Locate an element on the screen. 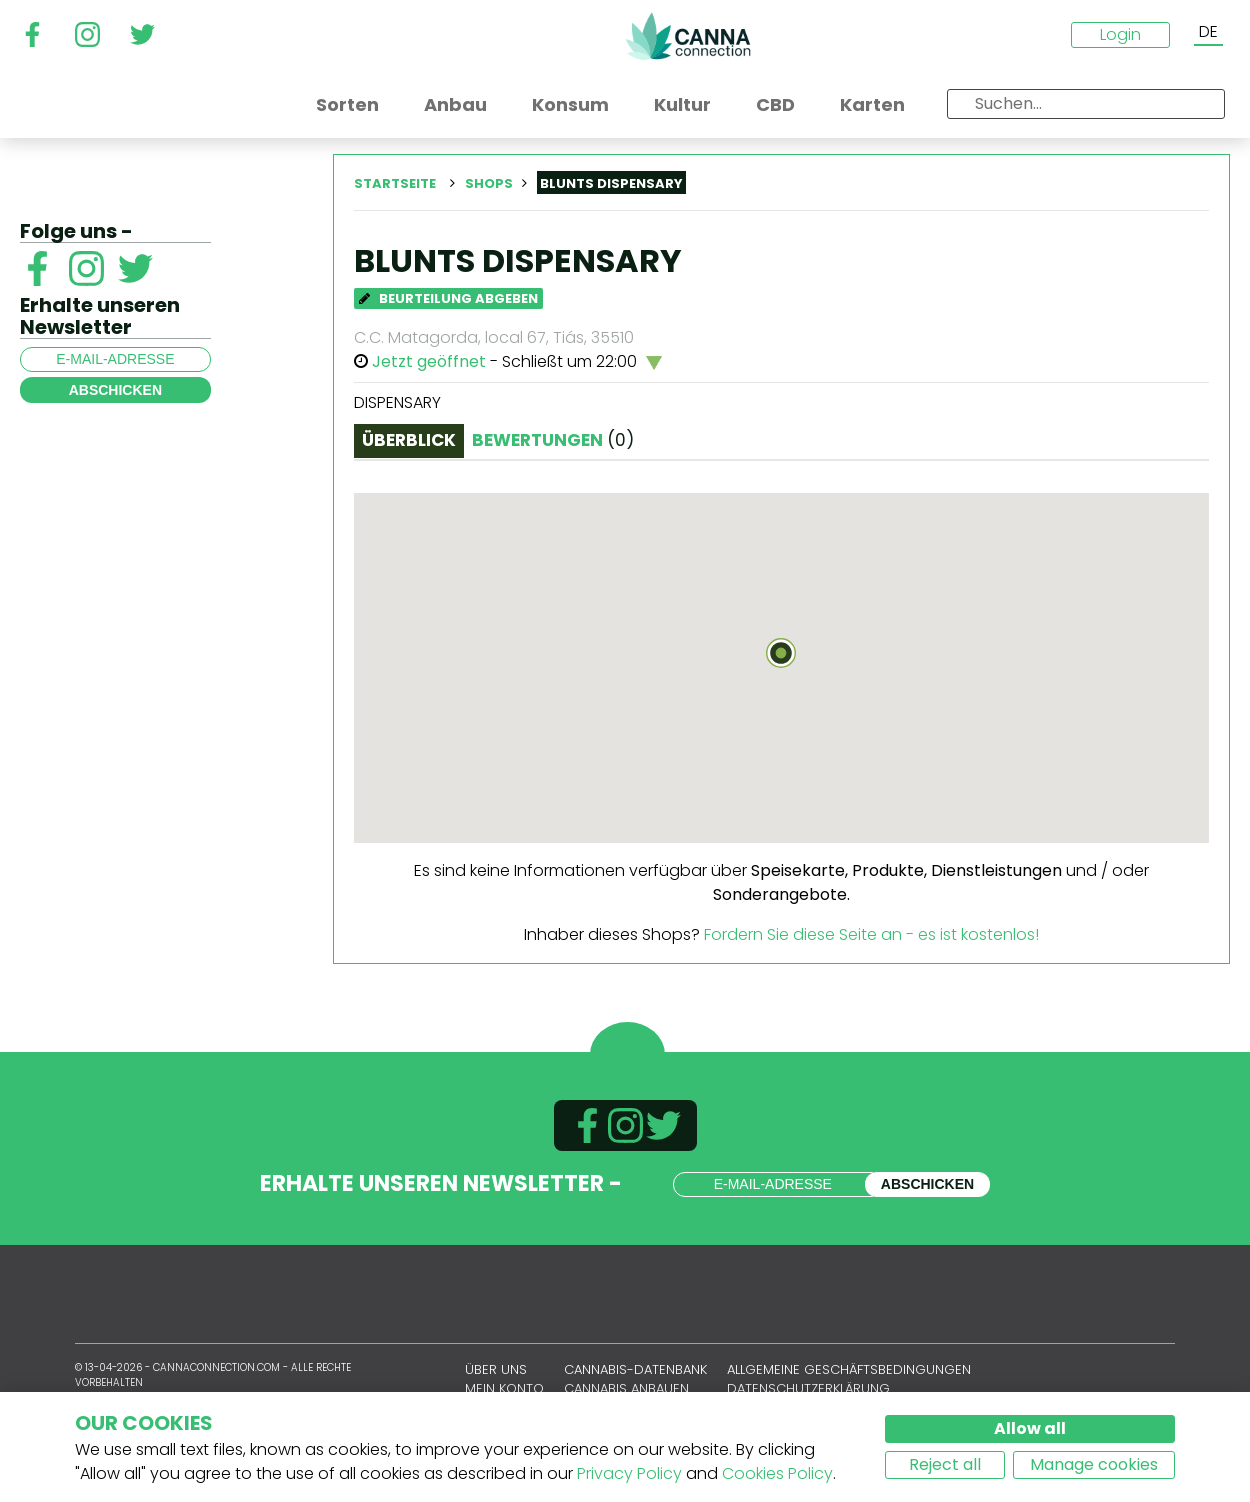 The image size is (1250, 1502). Mein Konto is located at coordinates (504, 1388).